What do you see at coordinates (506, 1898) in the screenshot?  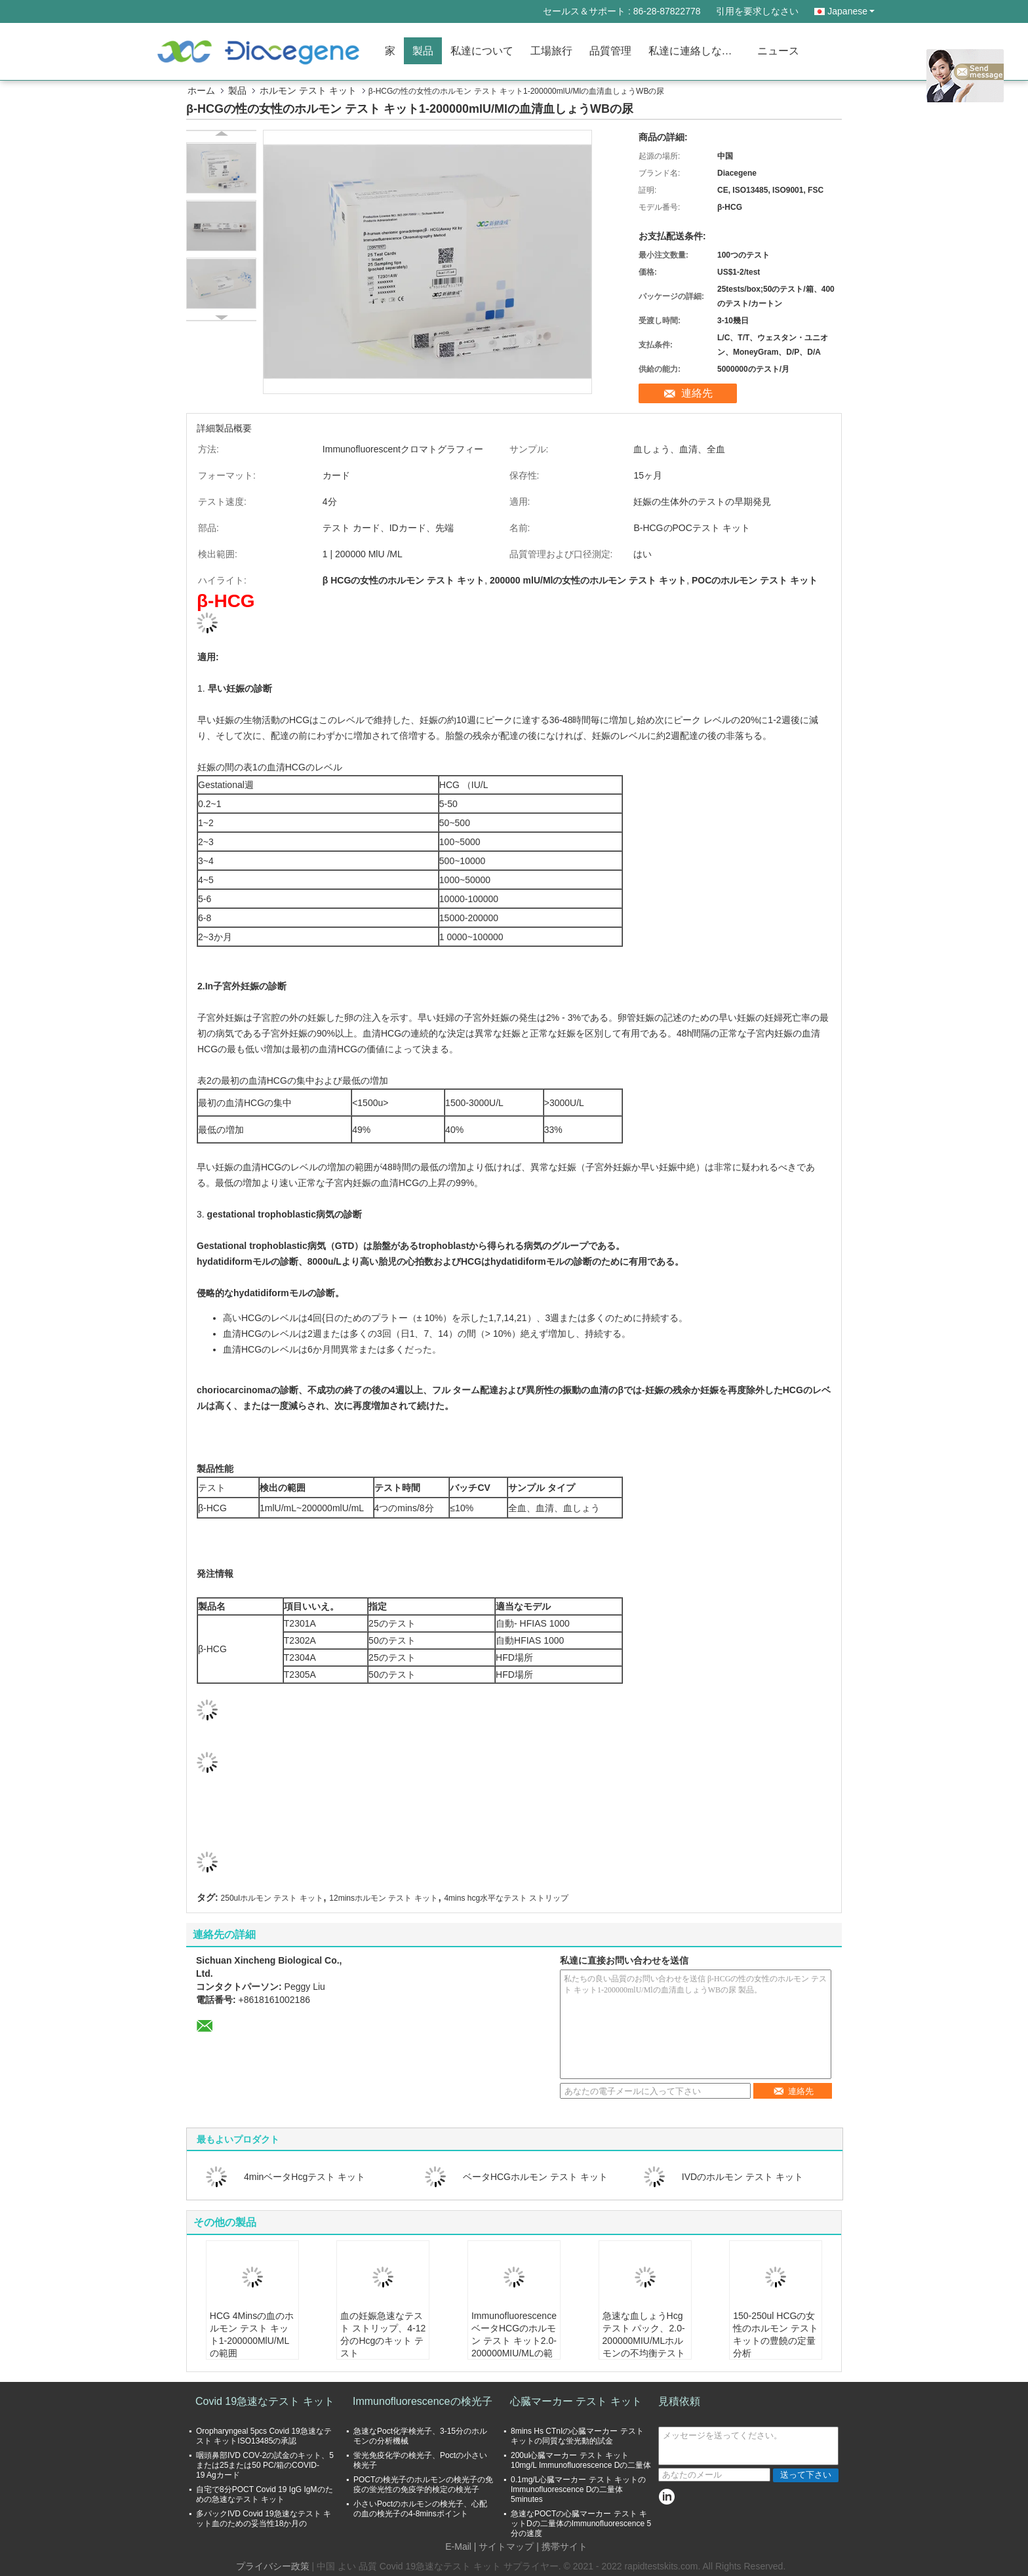 I see `4mins hcg水平なテスト ストリップ` at bounding box center [506, 1898].